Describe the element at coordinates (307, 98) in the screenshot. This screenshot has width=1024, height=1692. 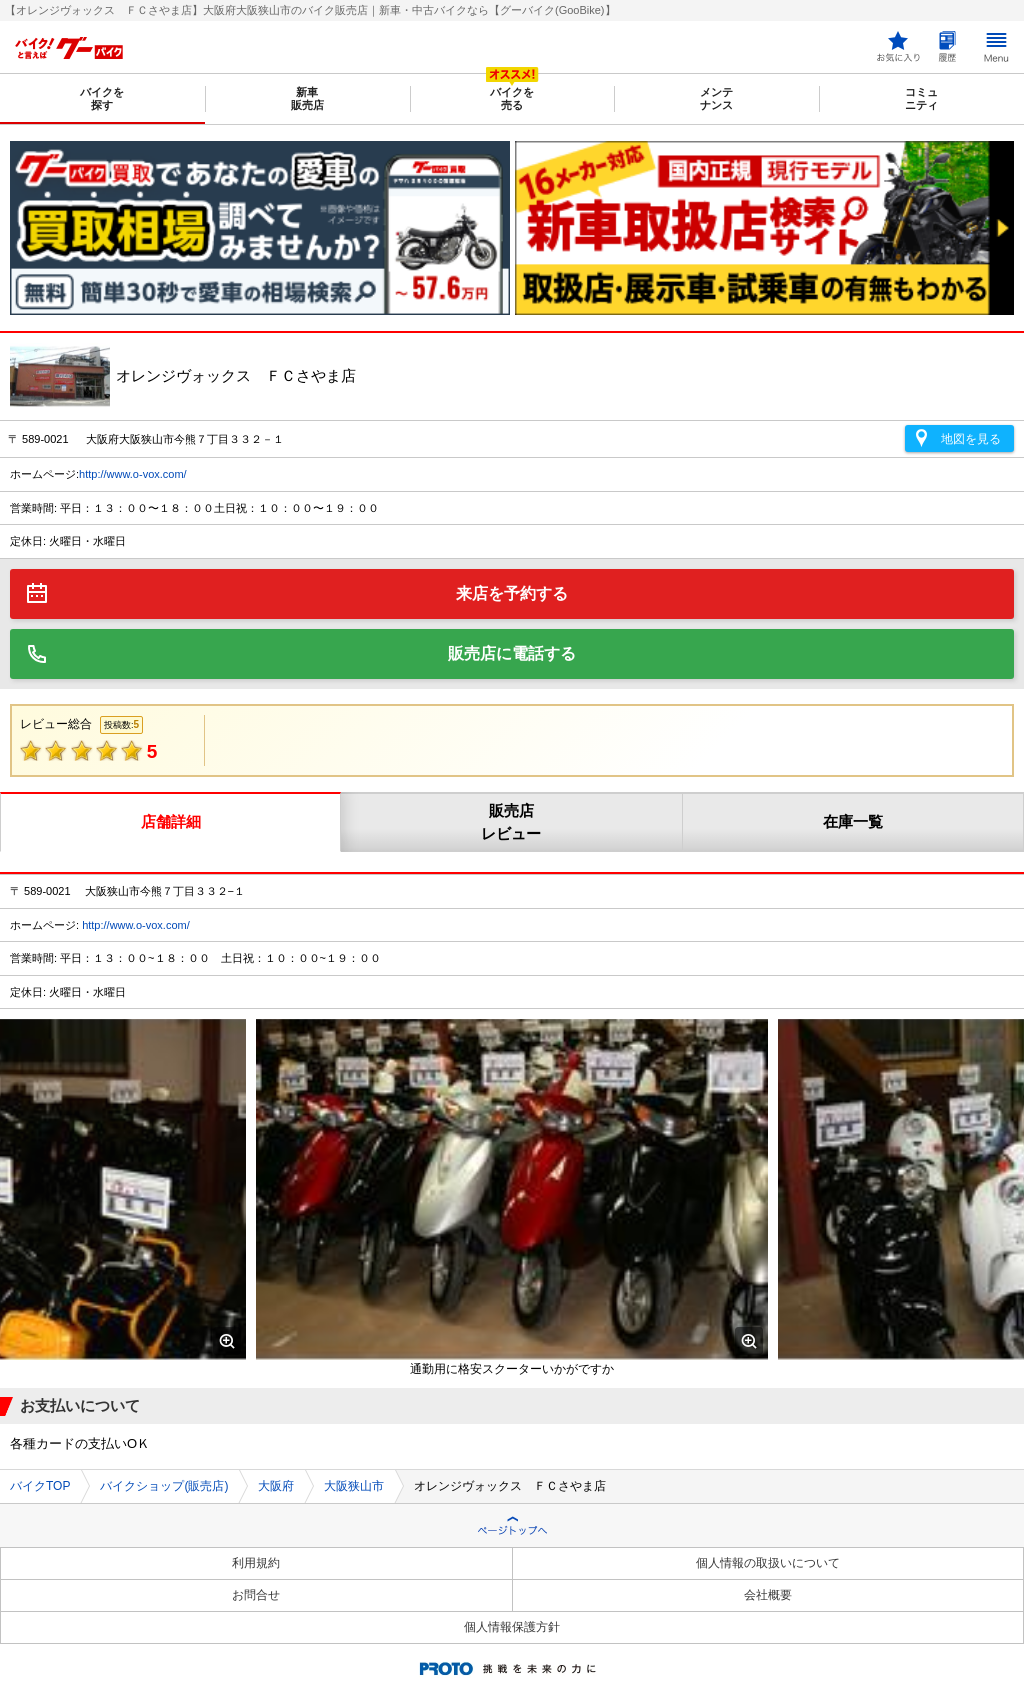
I see `新車販売店` at that location.